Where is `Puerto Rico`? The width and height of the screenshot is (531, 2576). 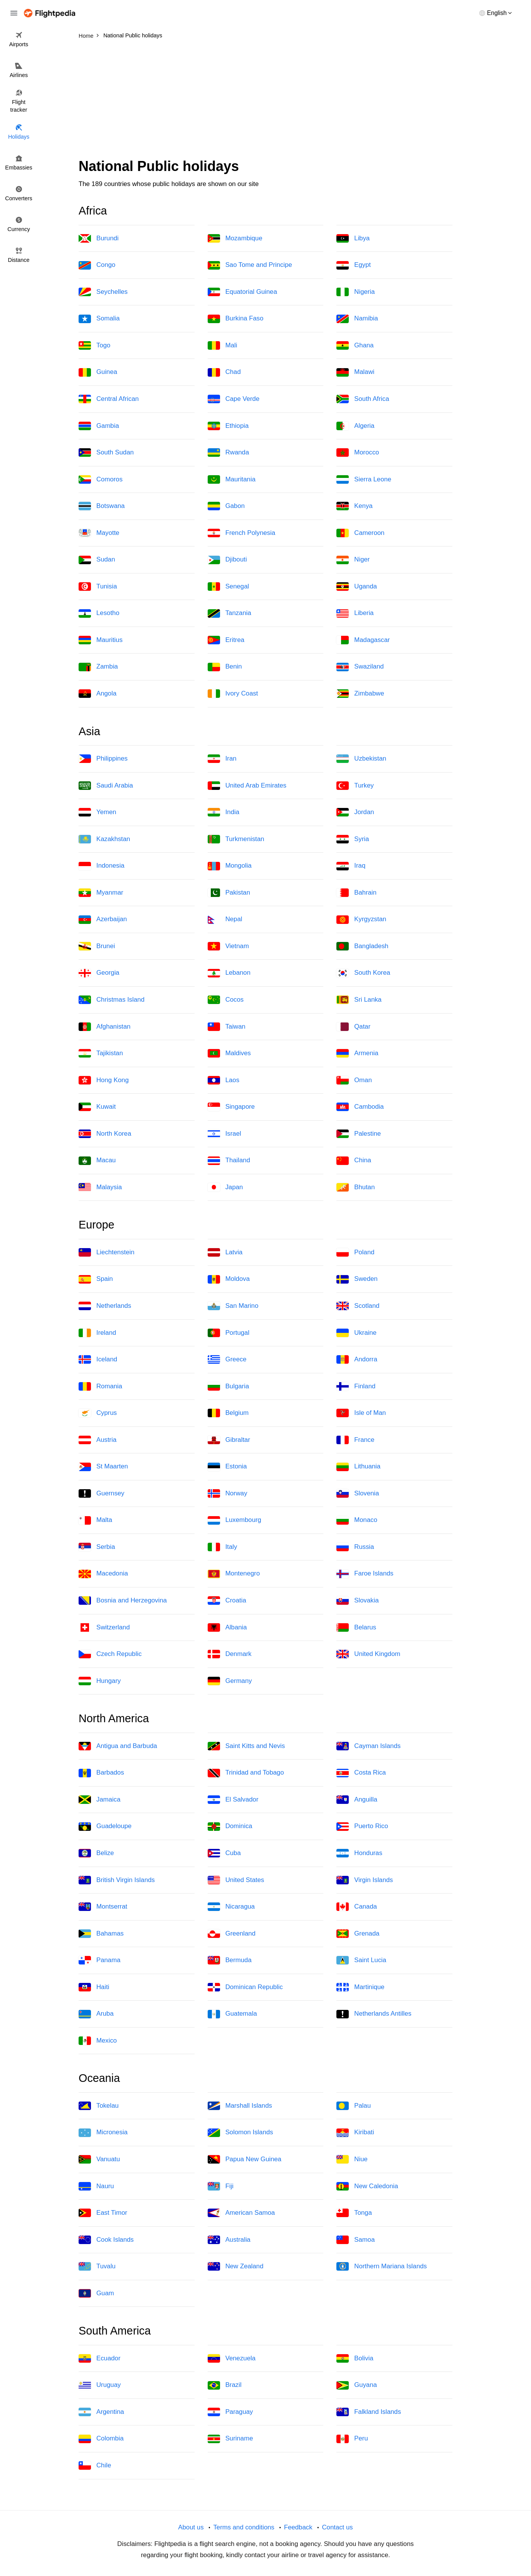 Puerto Rico is located at coordinates (362, 1826).